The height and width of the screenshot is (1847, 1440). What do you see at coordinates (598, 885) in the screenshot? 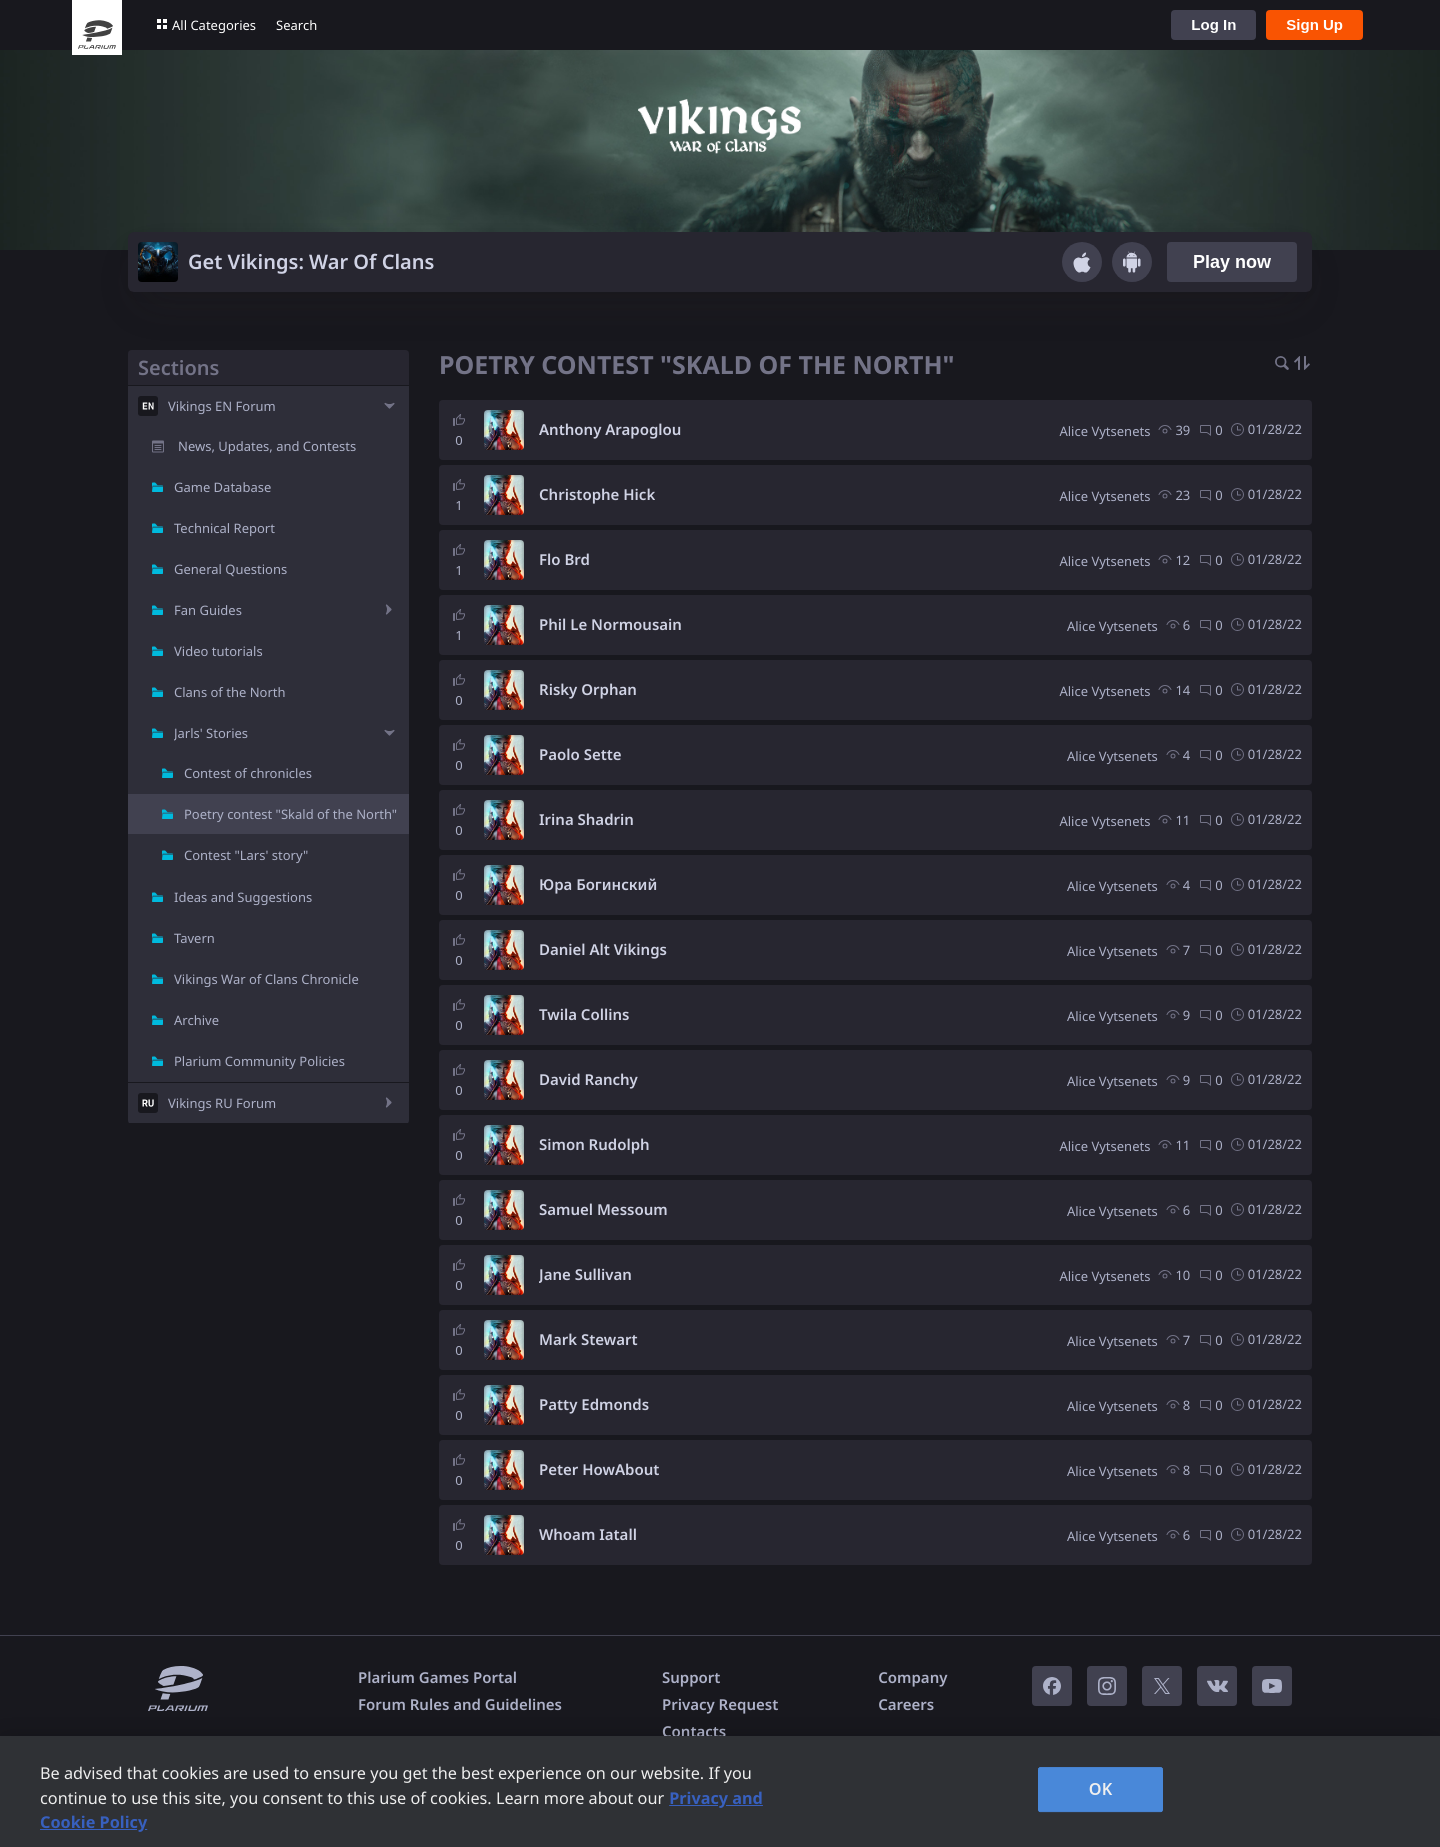
I see `Юра Богинский` at bounding box center [598, 885].